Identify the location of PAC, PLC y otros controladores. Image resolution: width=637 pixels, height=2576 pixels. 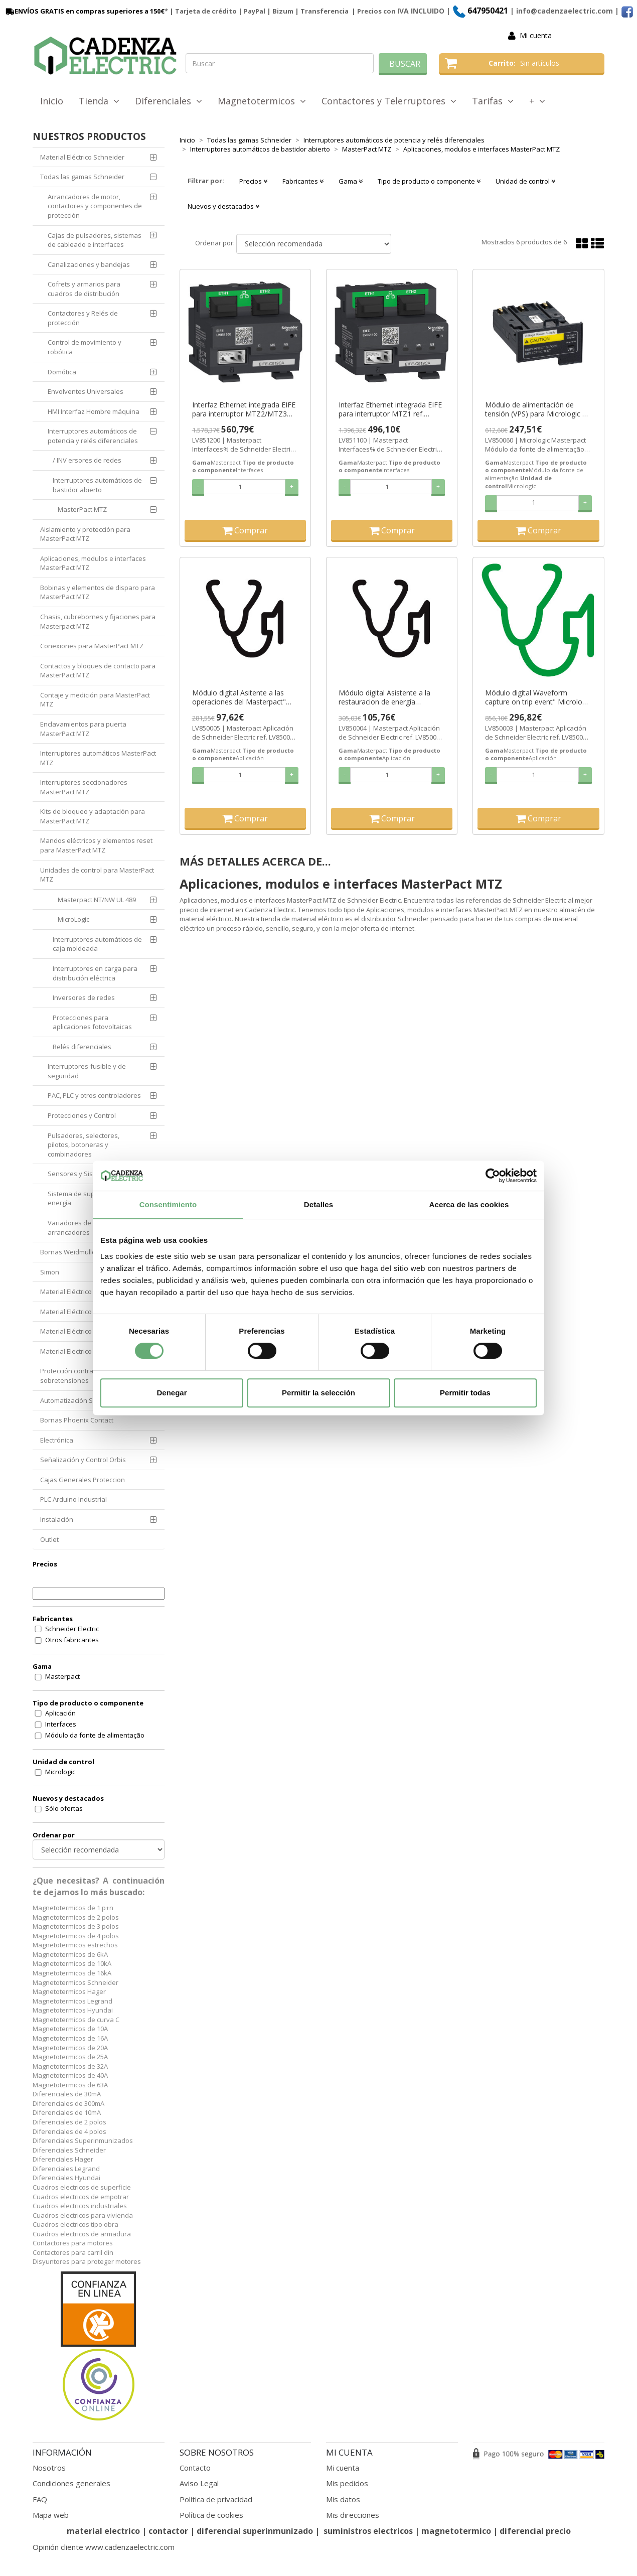
(94, 1095).